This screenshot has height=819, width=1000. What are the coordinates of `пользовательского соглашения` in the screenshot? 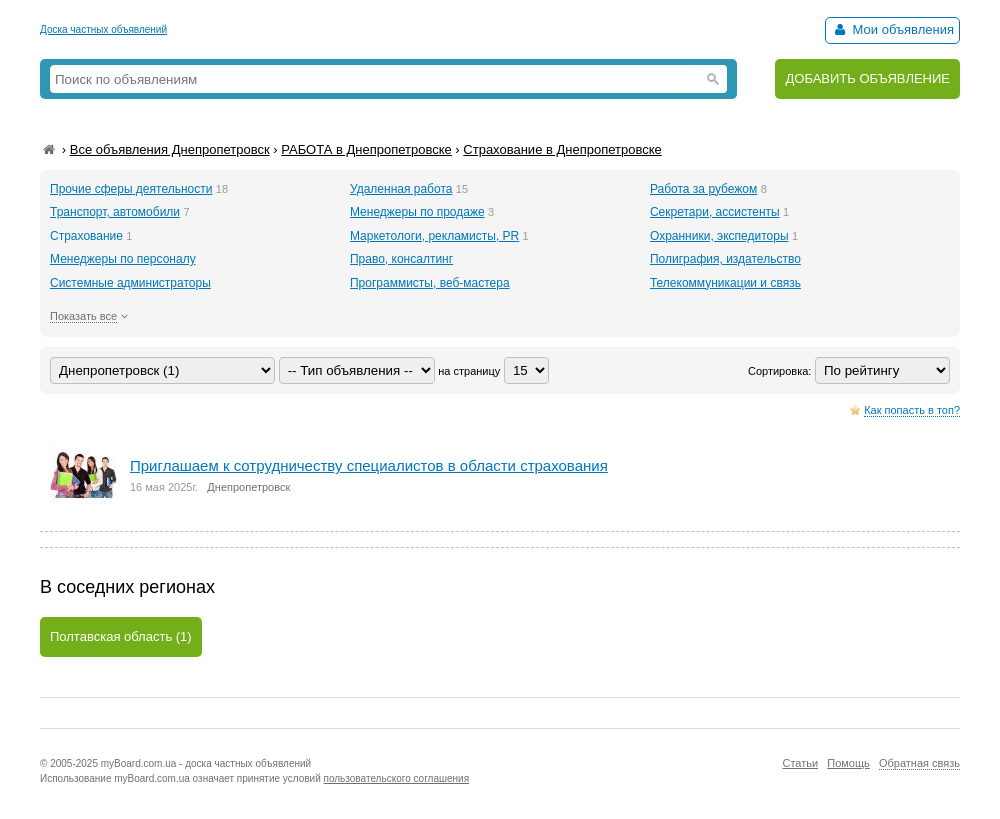 It's located at (397, 778).